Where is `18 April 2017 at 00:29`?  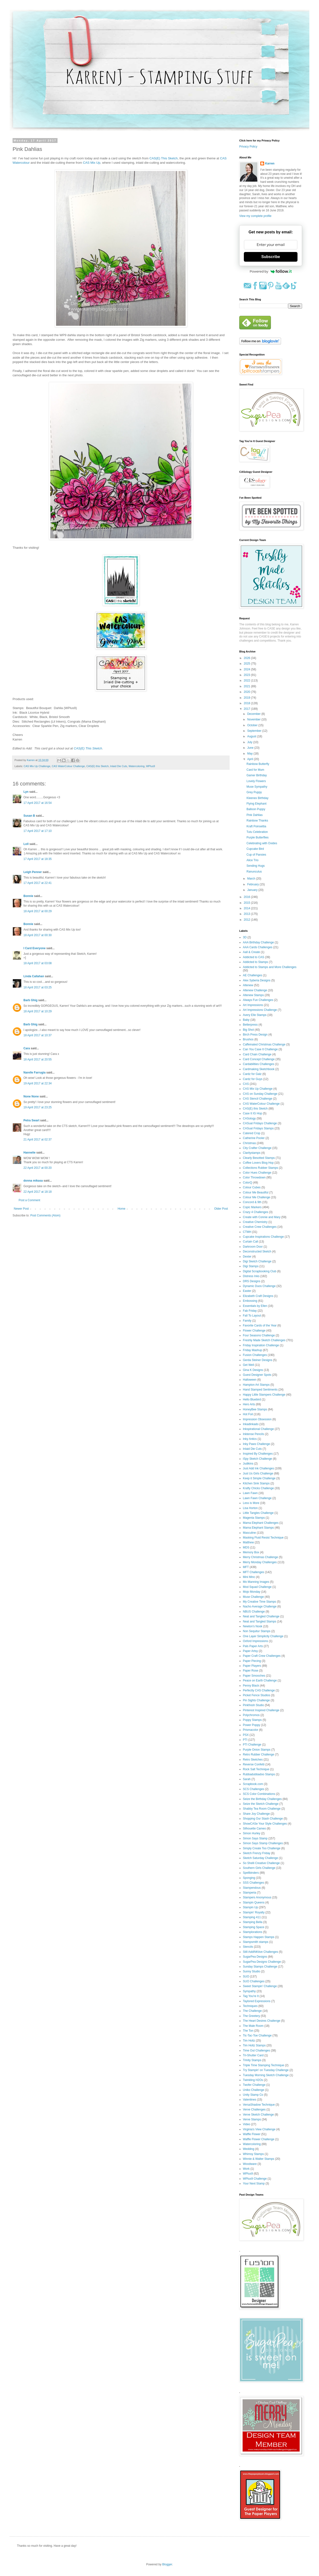 18 April 2017 at 00:29 is located at coordinates (37, 911).